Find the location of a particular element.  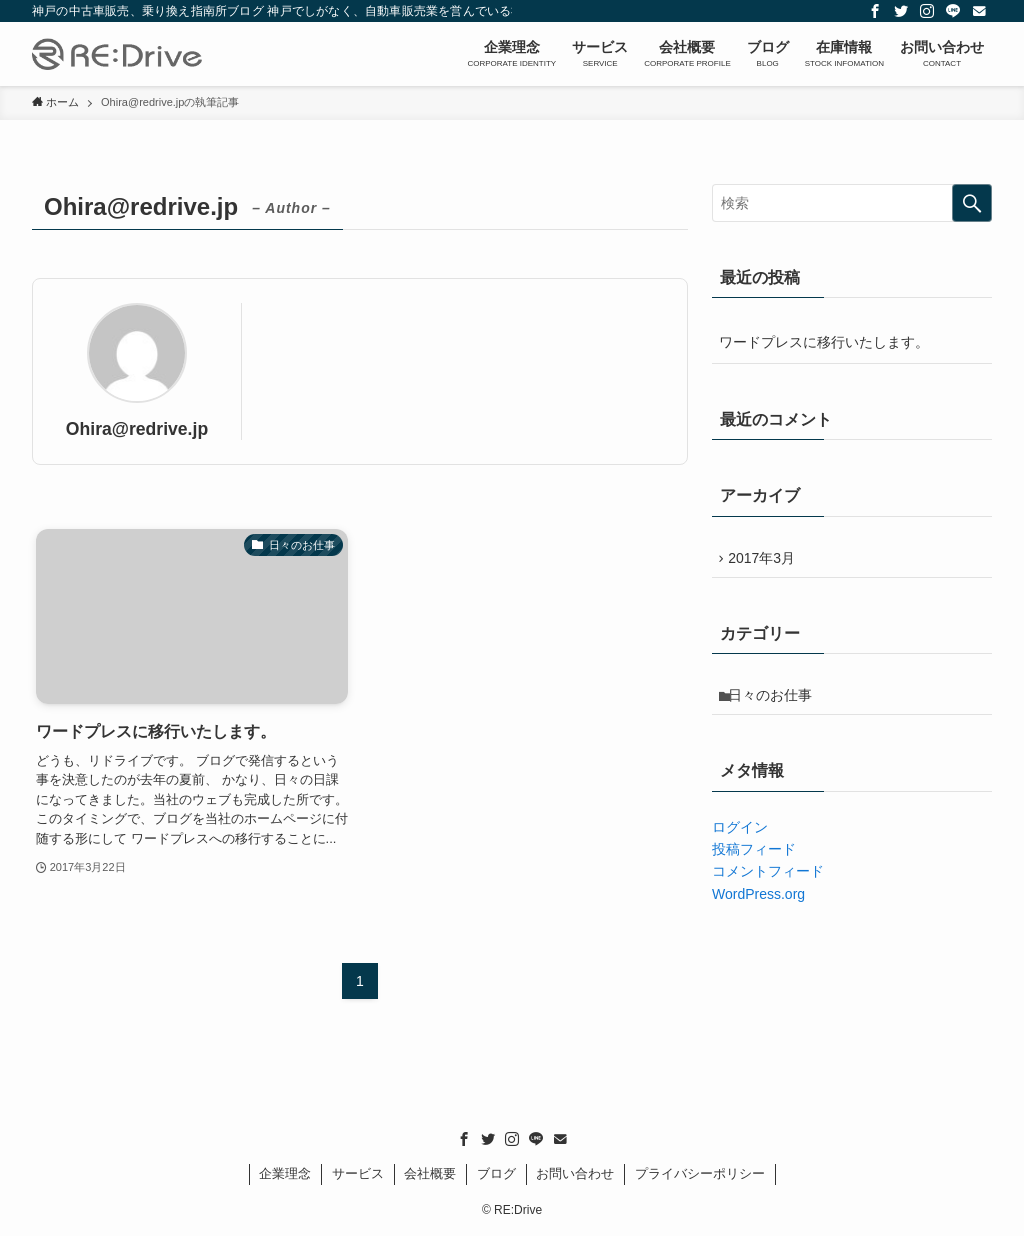

ワードプレスに移行いたします。 is located at coordinates (824, 342).